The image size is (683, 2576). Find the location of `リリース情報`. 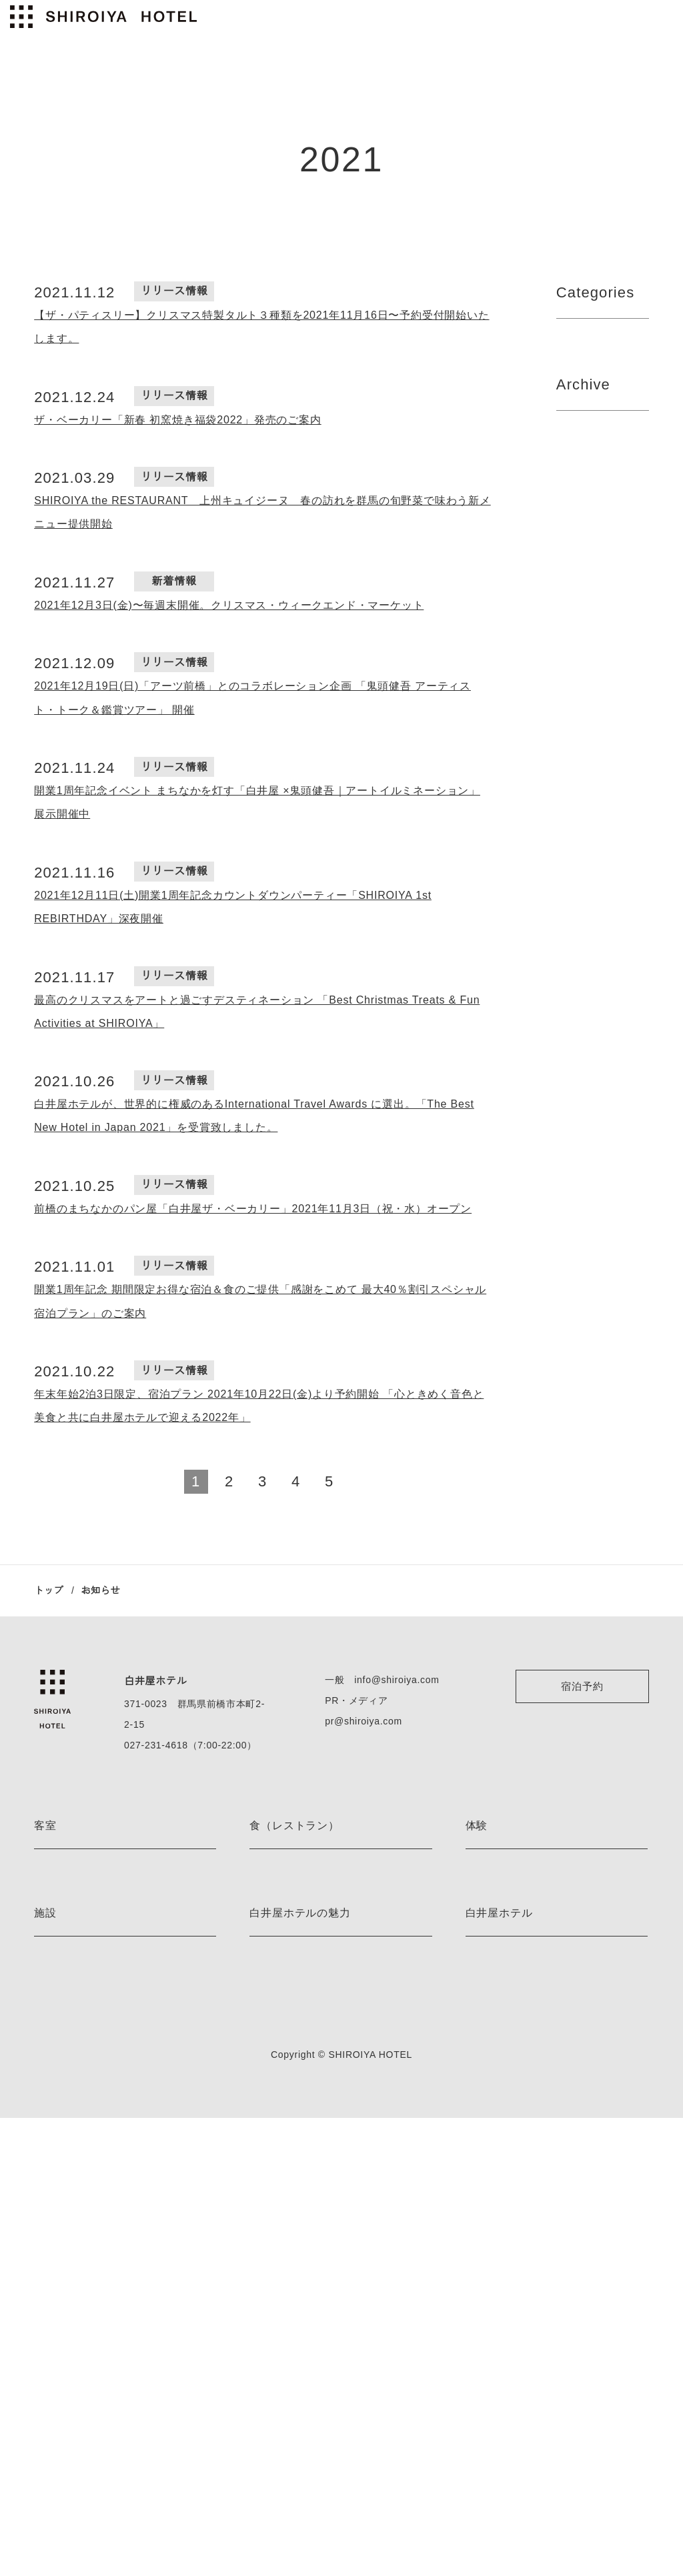

リリース情報 is located at coordinates (590, 405).